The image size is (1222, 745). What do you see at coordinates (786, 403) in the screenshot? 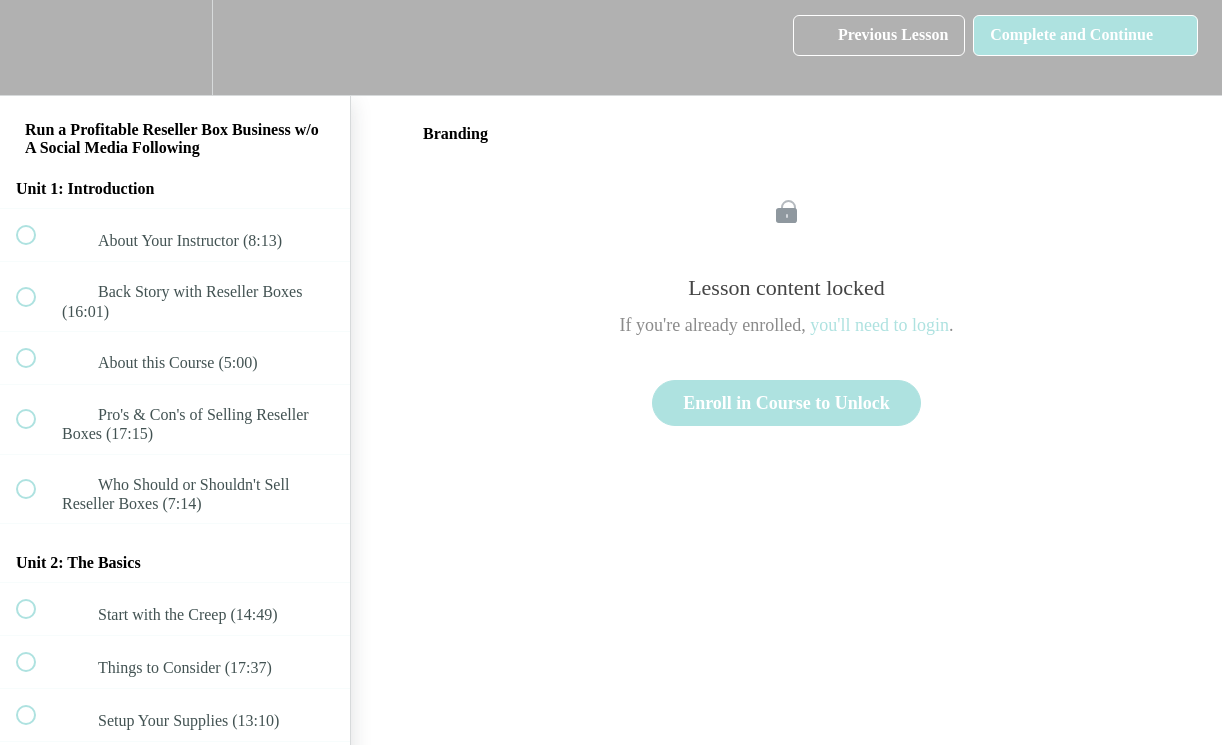
I see `Enroll in Course to Unlock` at bounding box center [786, 403].